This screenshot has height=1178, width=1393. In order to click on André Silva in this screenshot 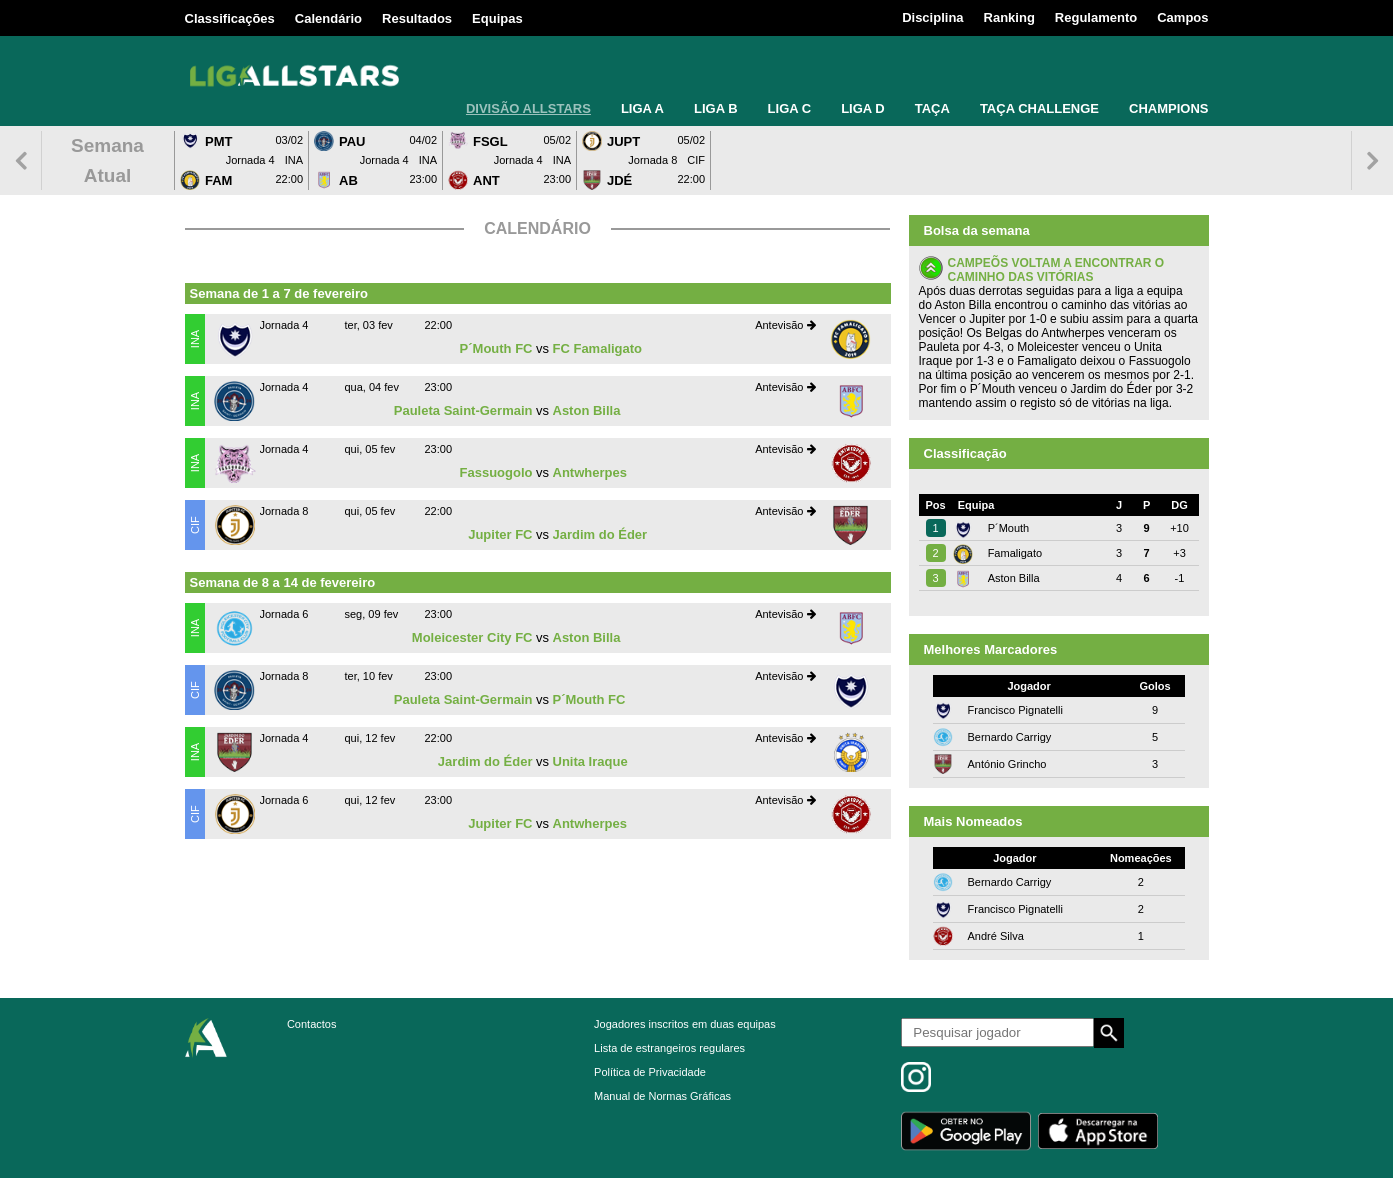, I will do `click(996, 936)`.